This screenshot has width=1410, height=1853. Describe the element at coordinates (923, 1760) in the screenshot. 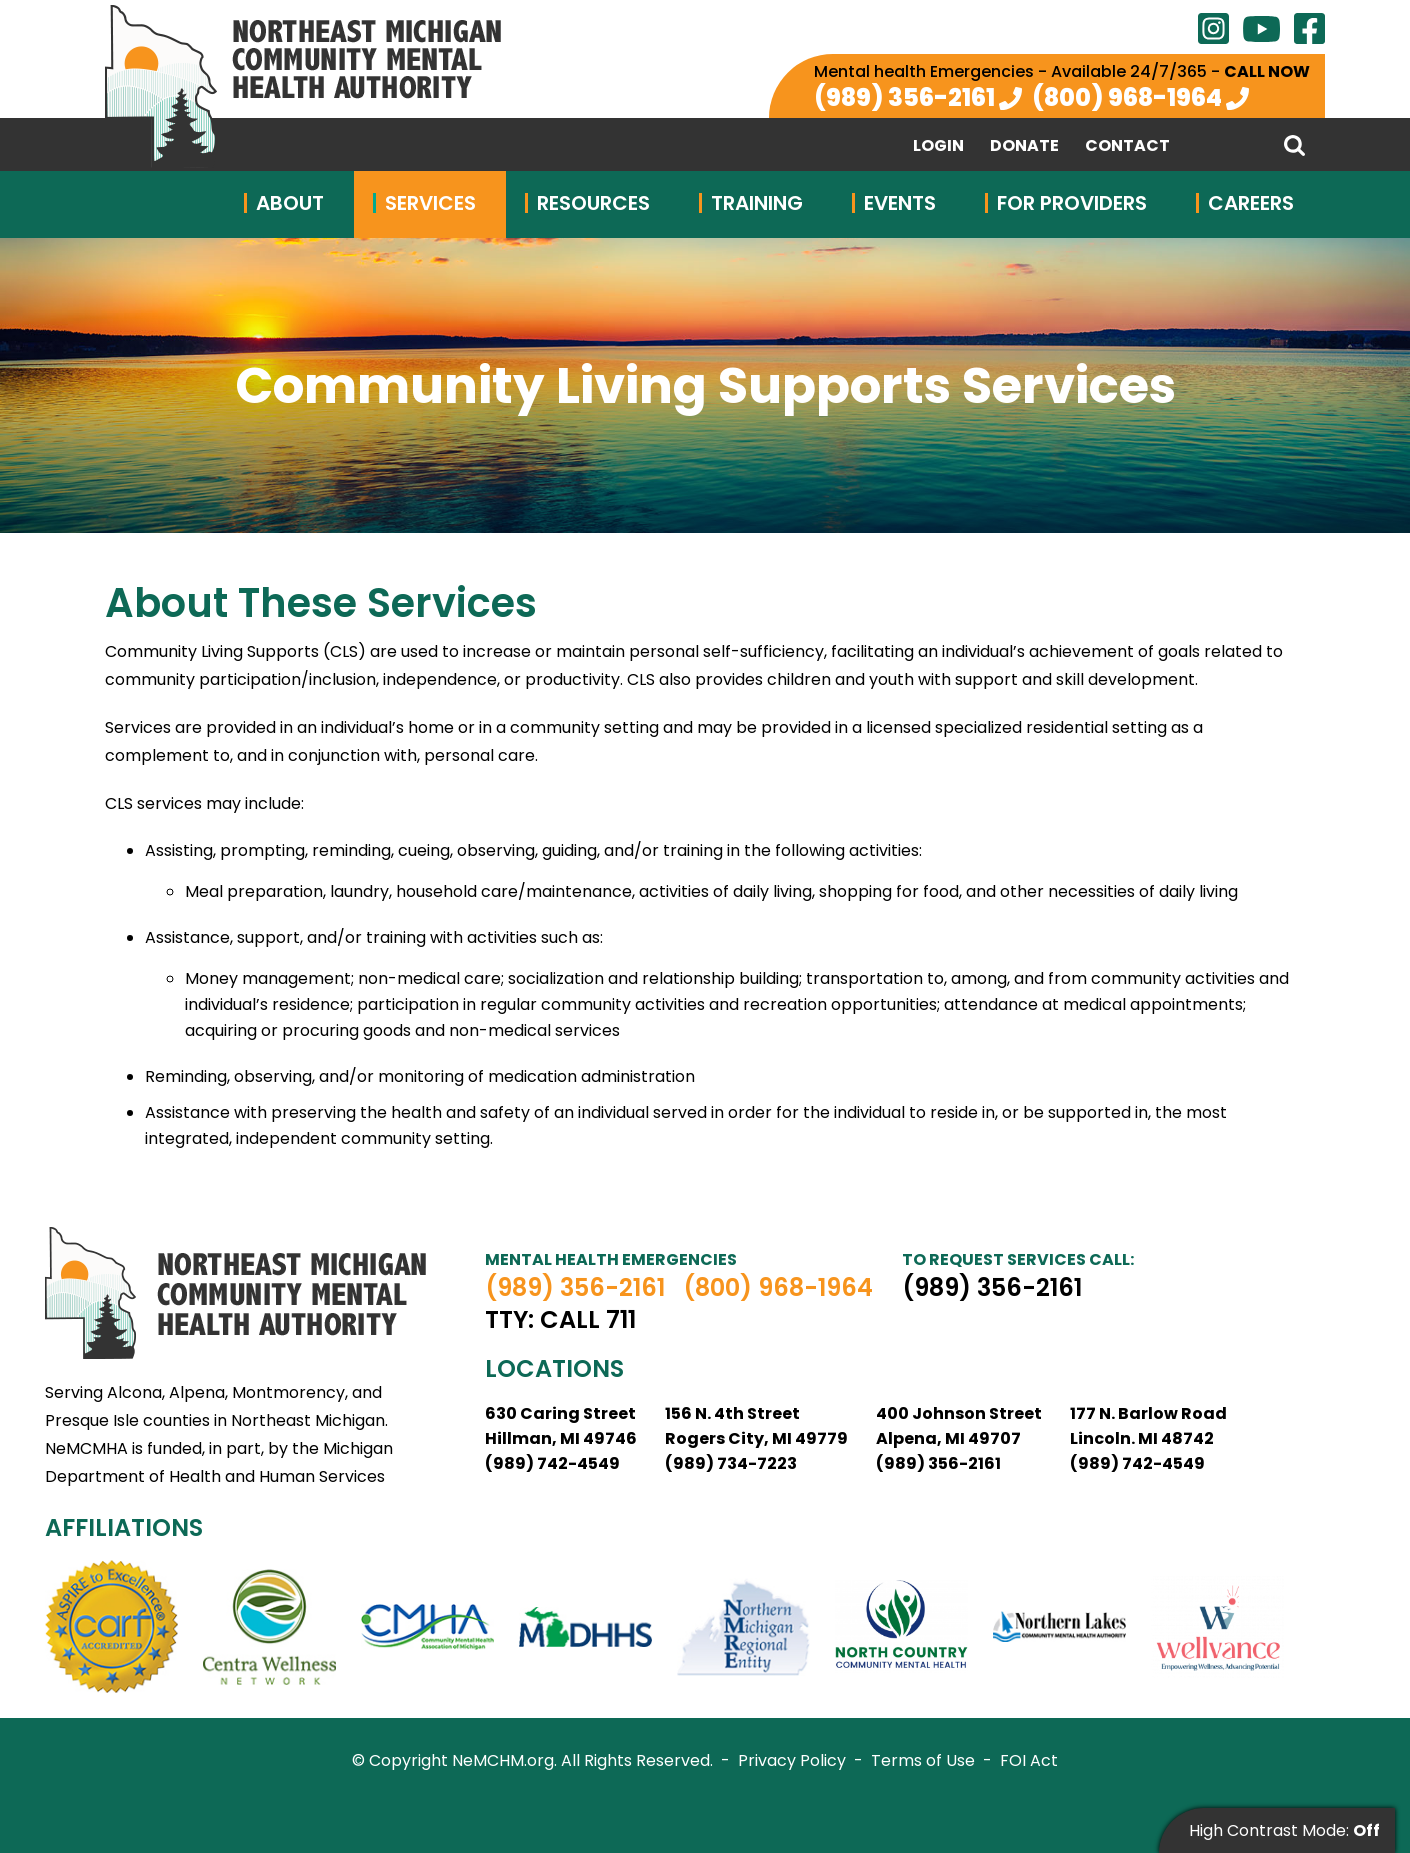

I see `Terms of Use` at that location.